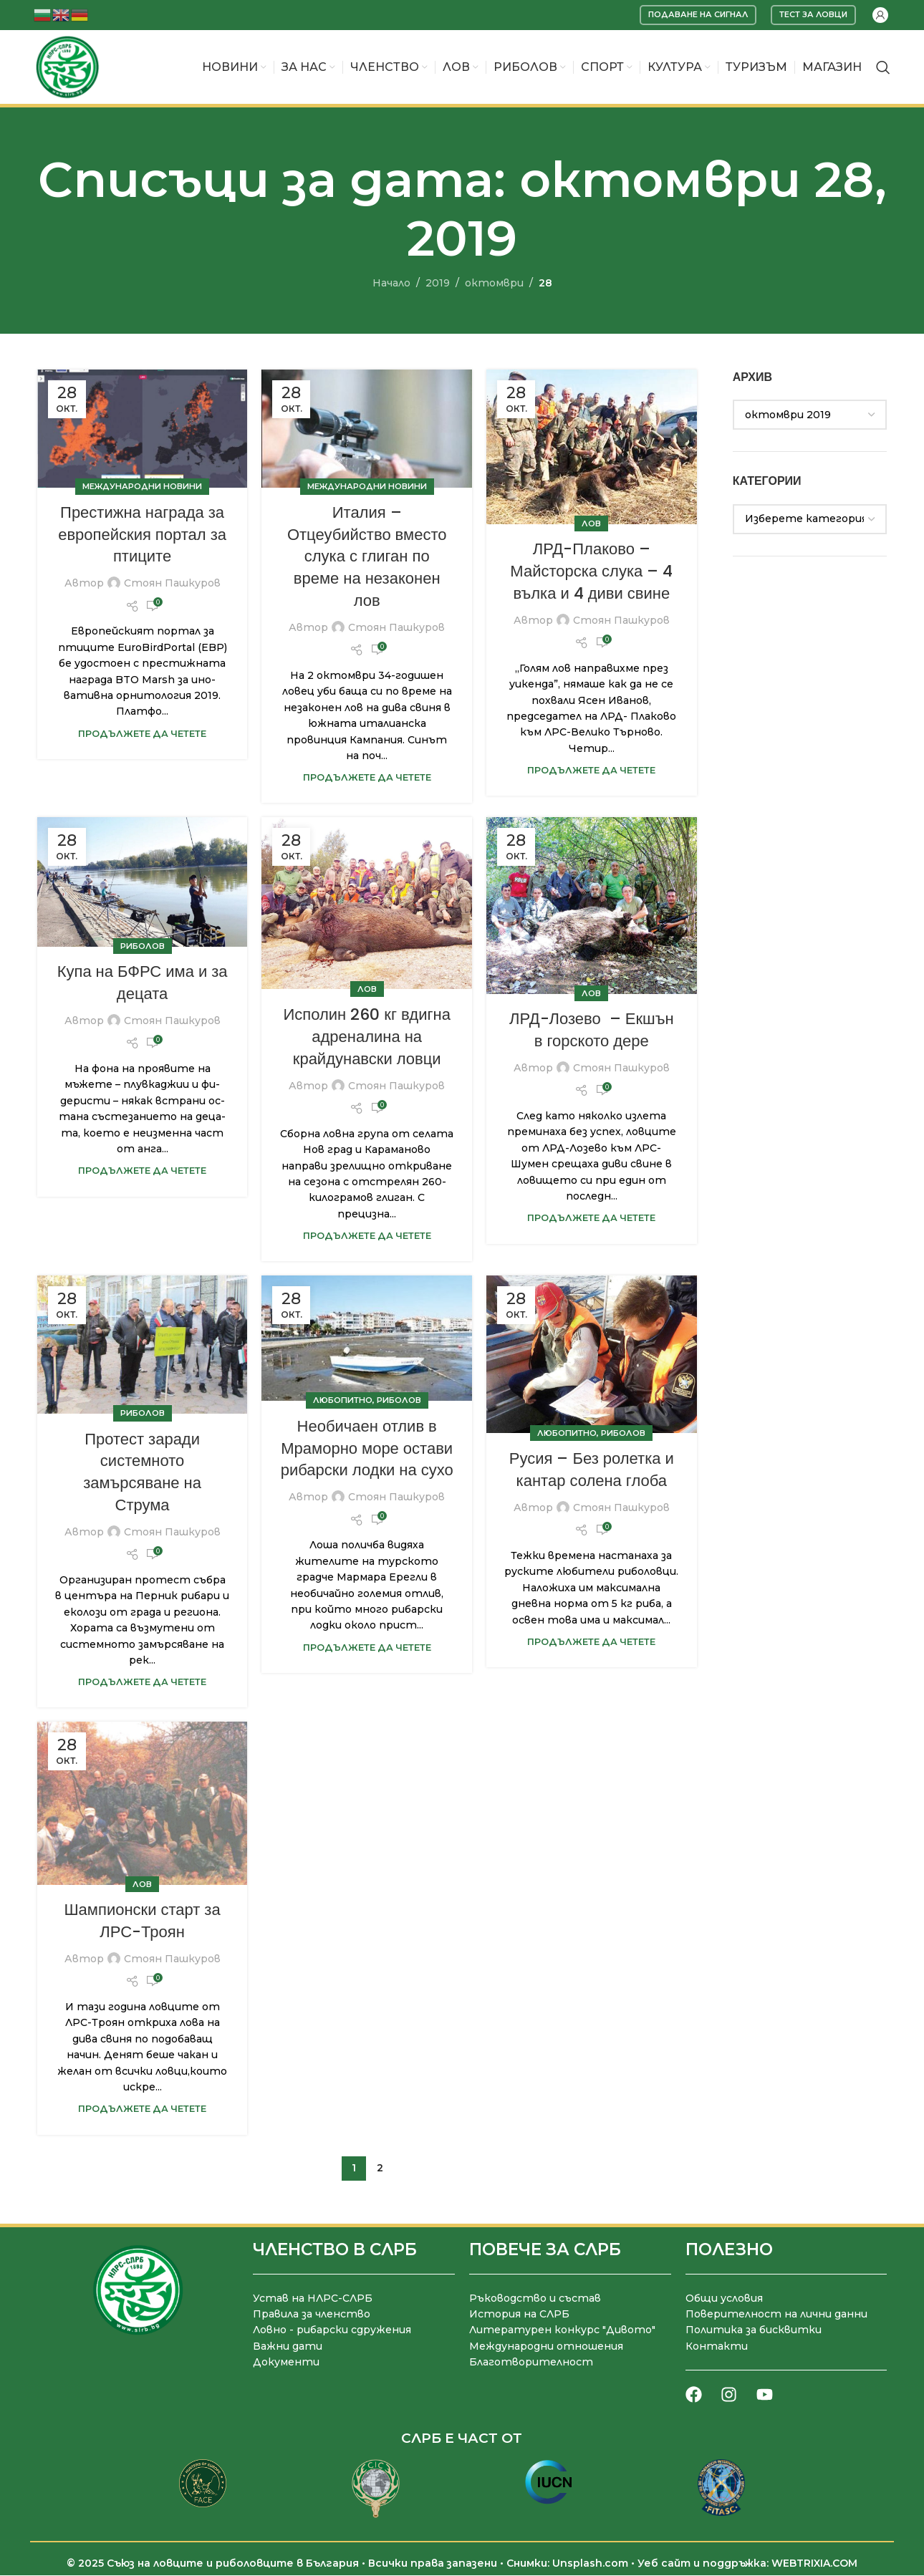 This screenshot has height=2576, width=924. What do you see at coordinates (342, 1401) in the screenshot?
I see `Любопитно` at bounding box center [342, 1401].